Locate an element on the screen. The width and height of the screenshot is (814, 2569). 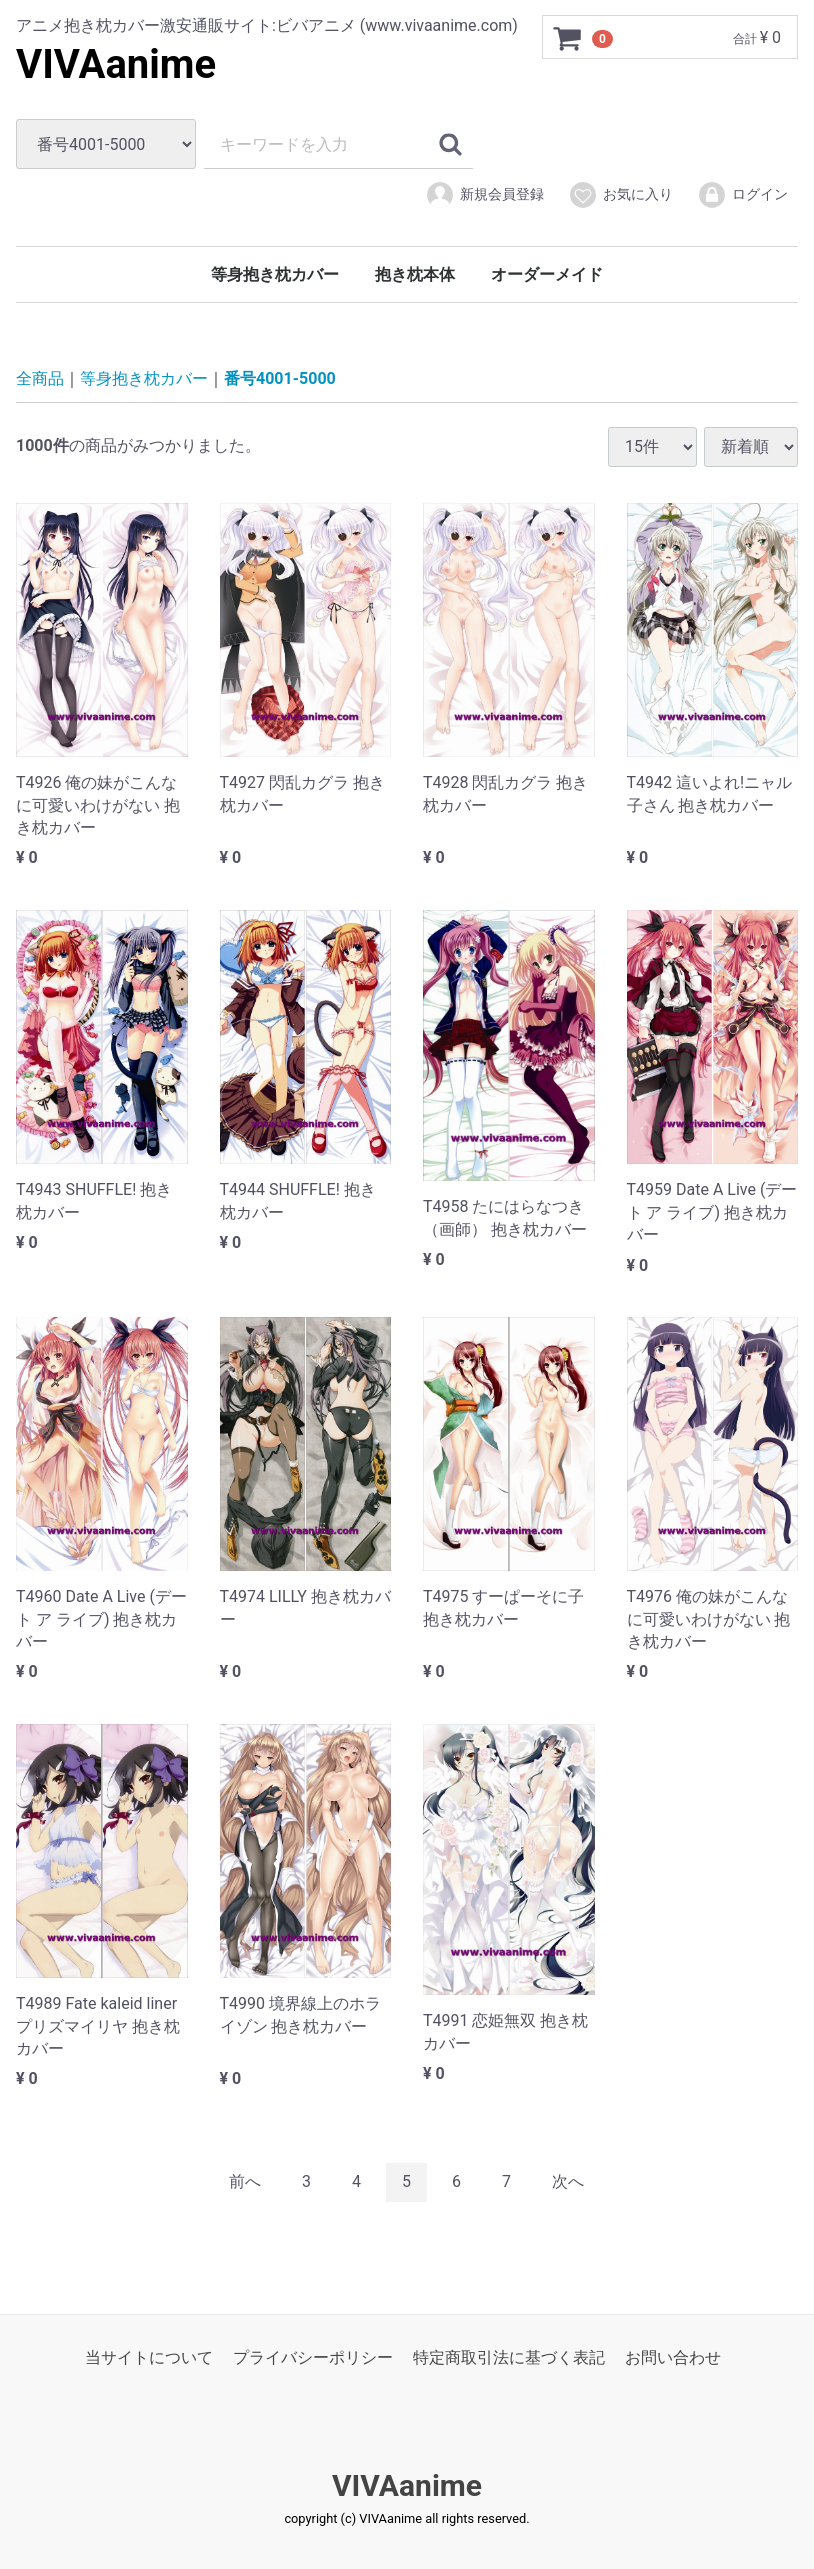
[Previous] is located at coordinates (245, 2182).